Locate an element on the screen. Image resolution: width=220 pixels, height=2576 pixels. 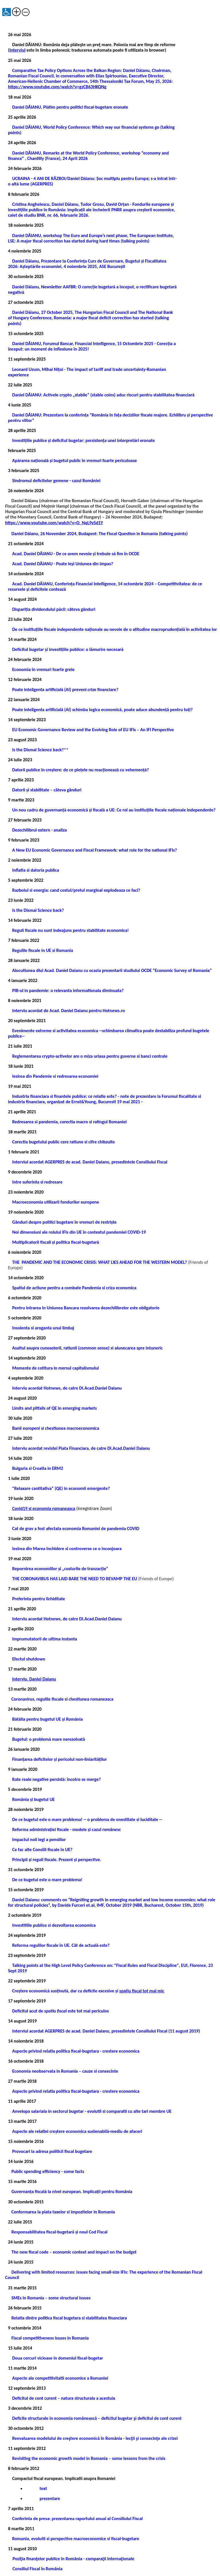
Poate inteligenta artificială (AI) schimba logica economică, poate aduce abundență pentru toți? is located at coordinates (102, 709).